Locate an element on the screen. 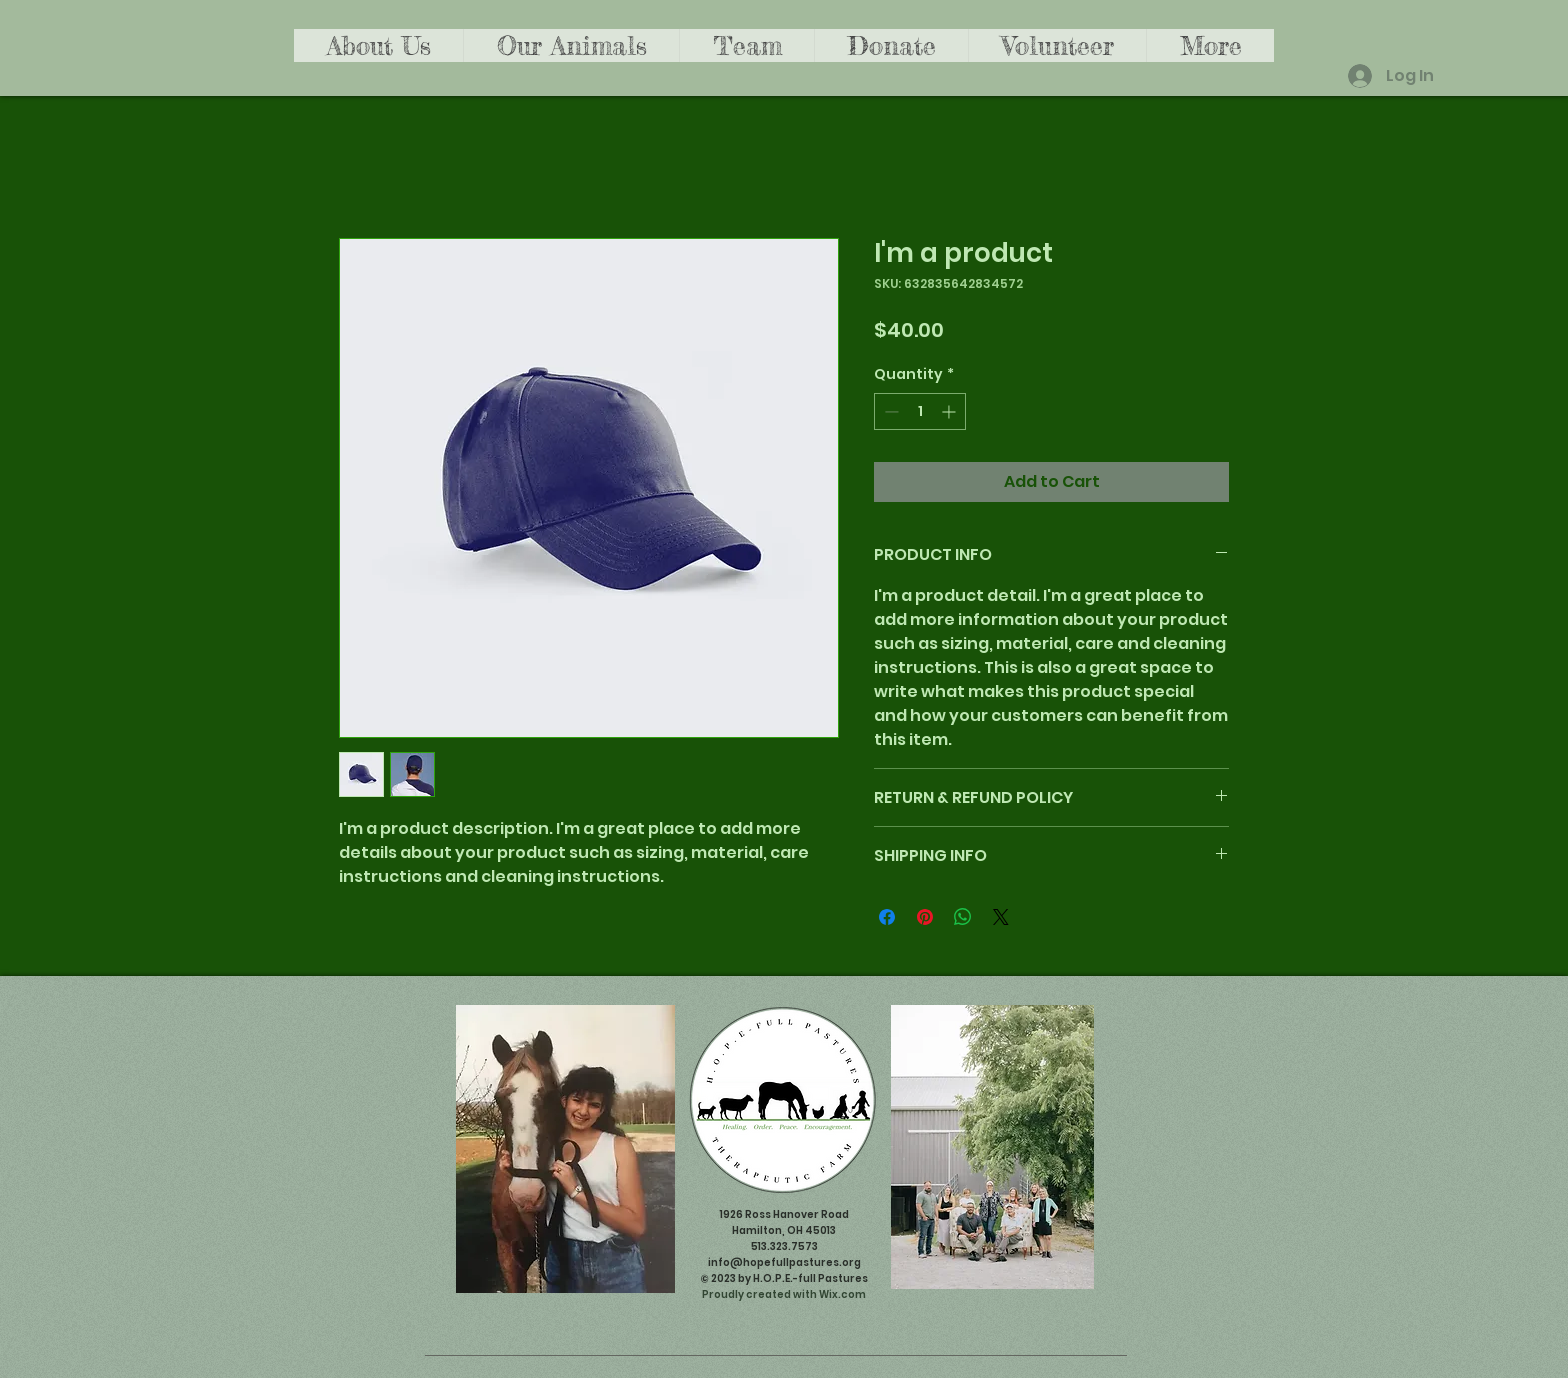 This screenshot has width=1568, height=1378. Wix.com is located at coordinates (842, 1294).